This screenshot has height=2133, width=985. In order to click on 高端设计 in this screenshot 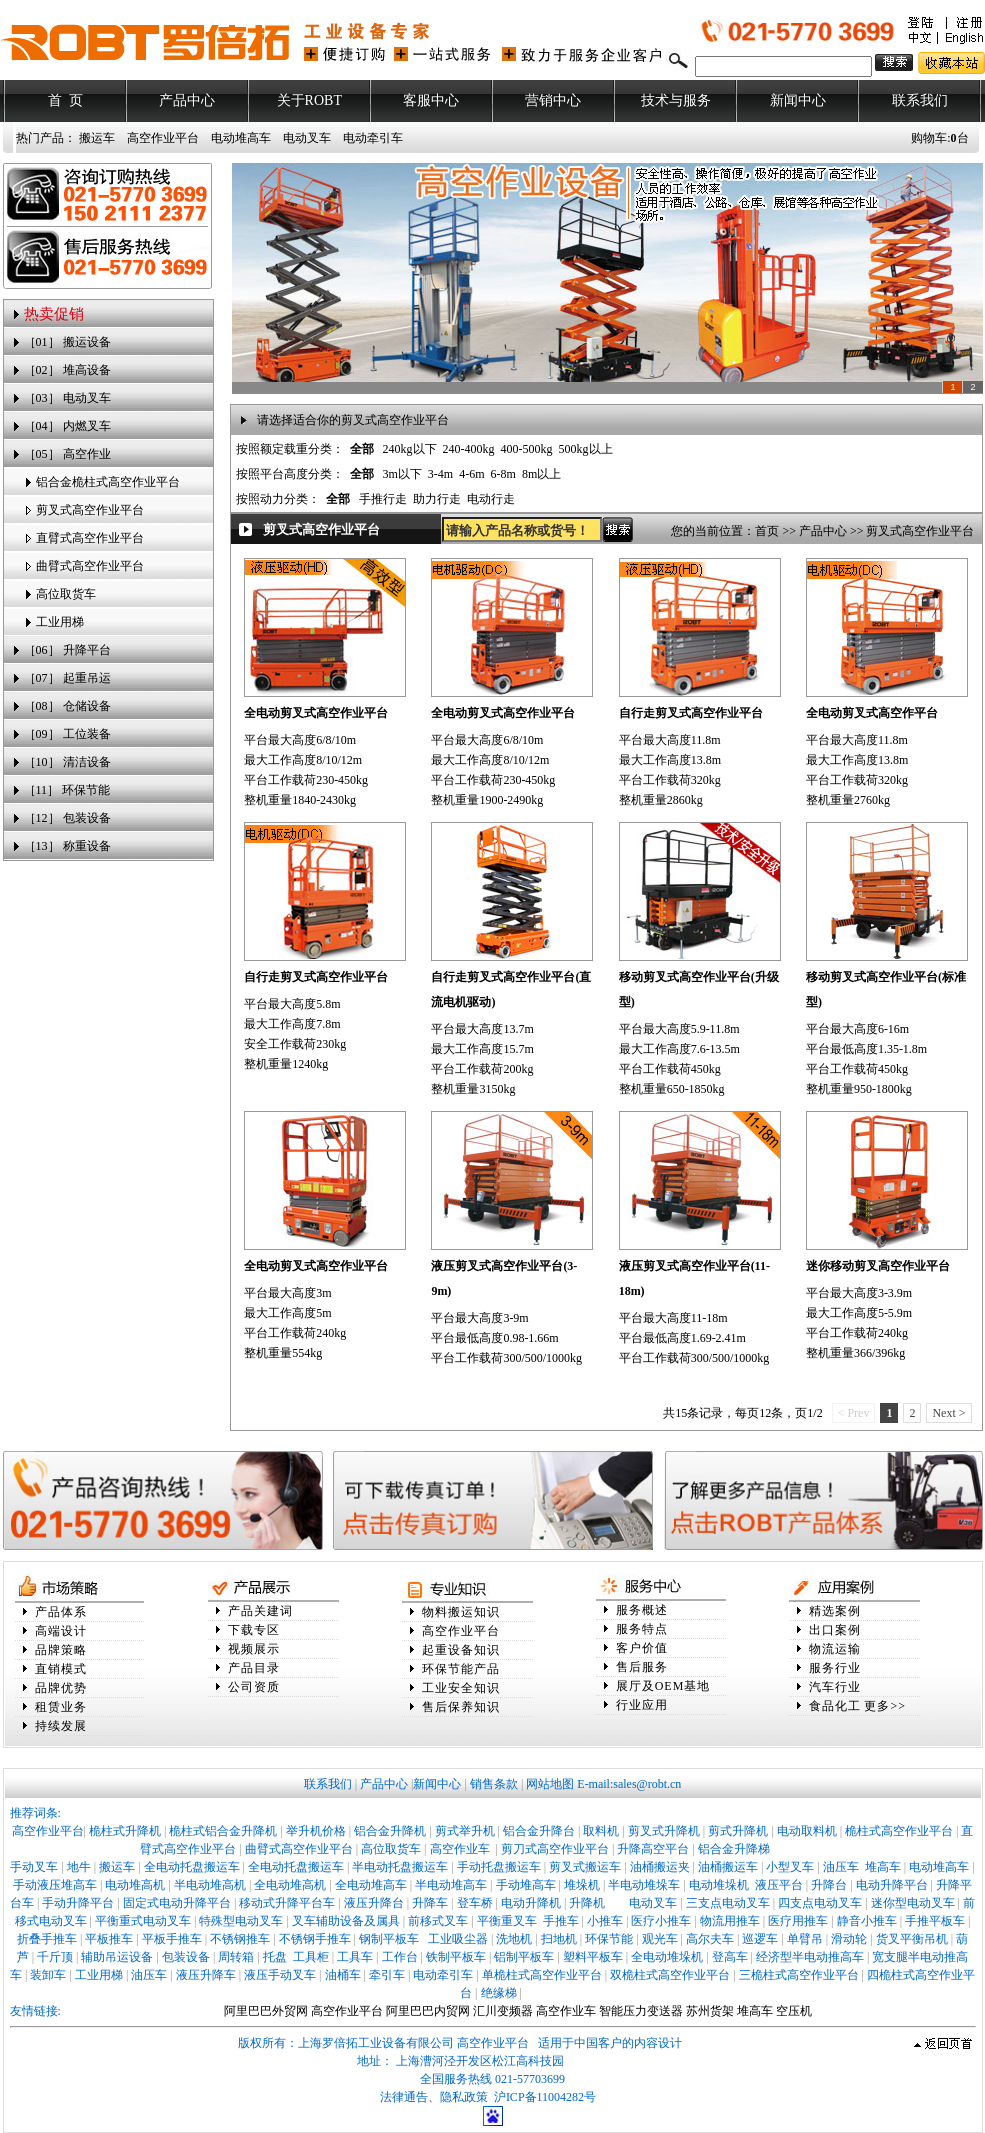, I will do `click(61, 1631)`.